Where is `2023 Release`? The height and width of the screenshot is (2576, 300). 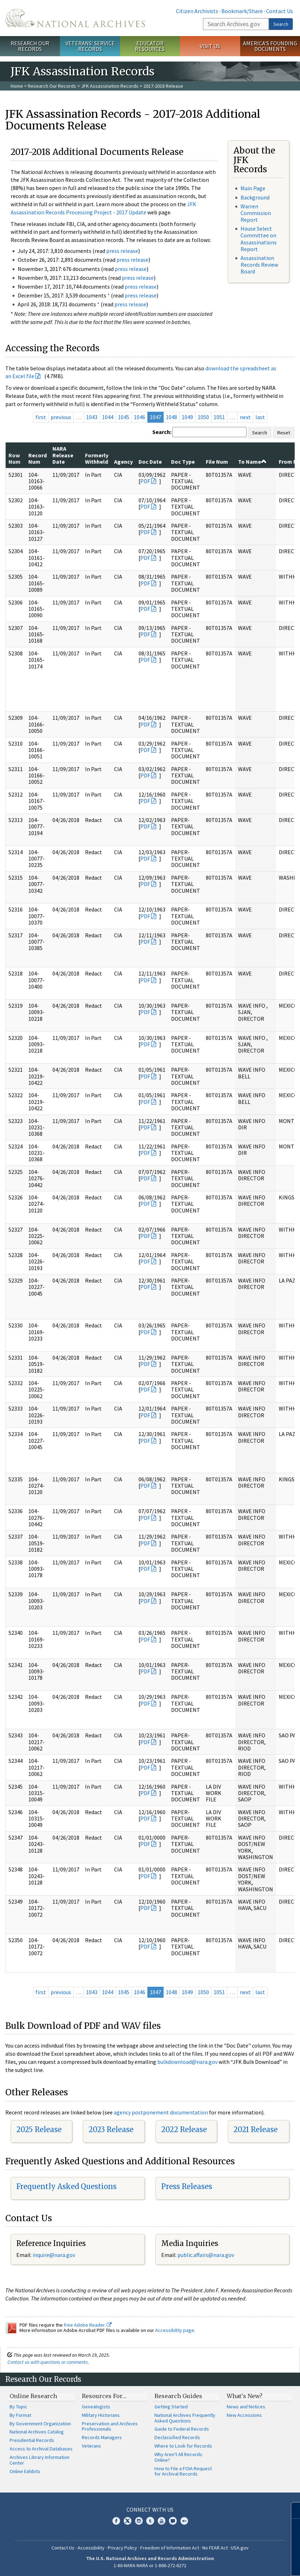
2023 Release is located at coordinates (111, 2129).